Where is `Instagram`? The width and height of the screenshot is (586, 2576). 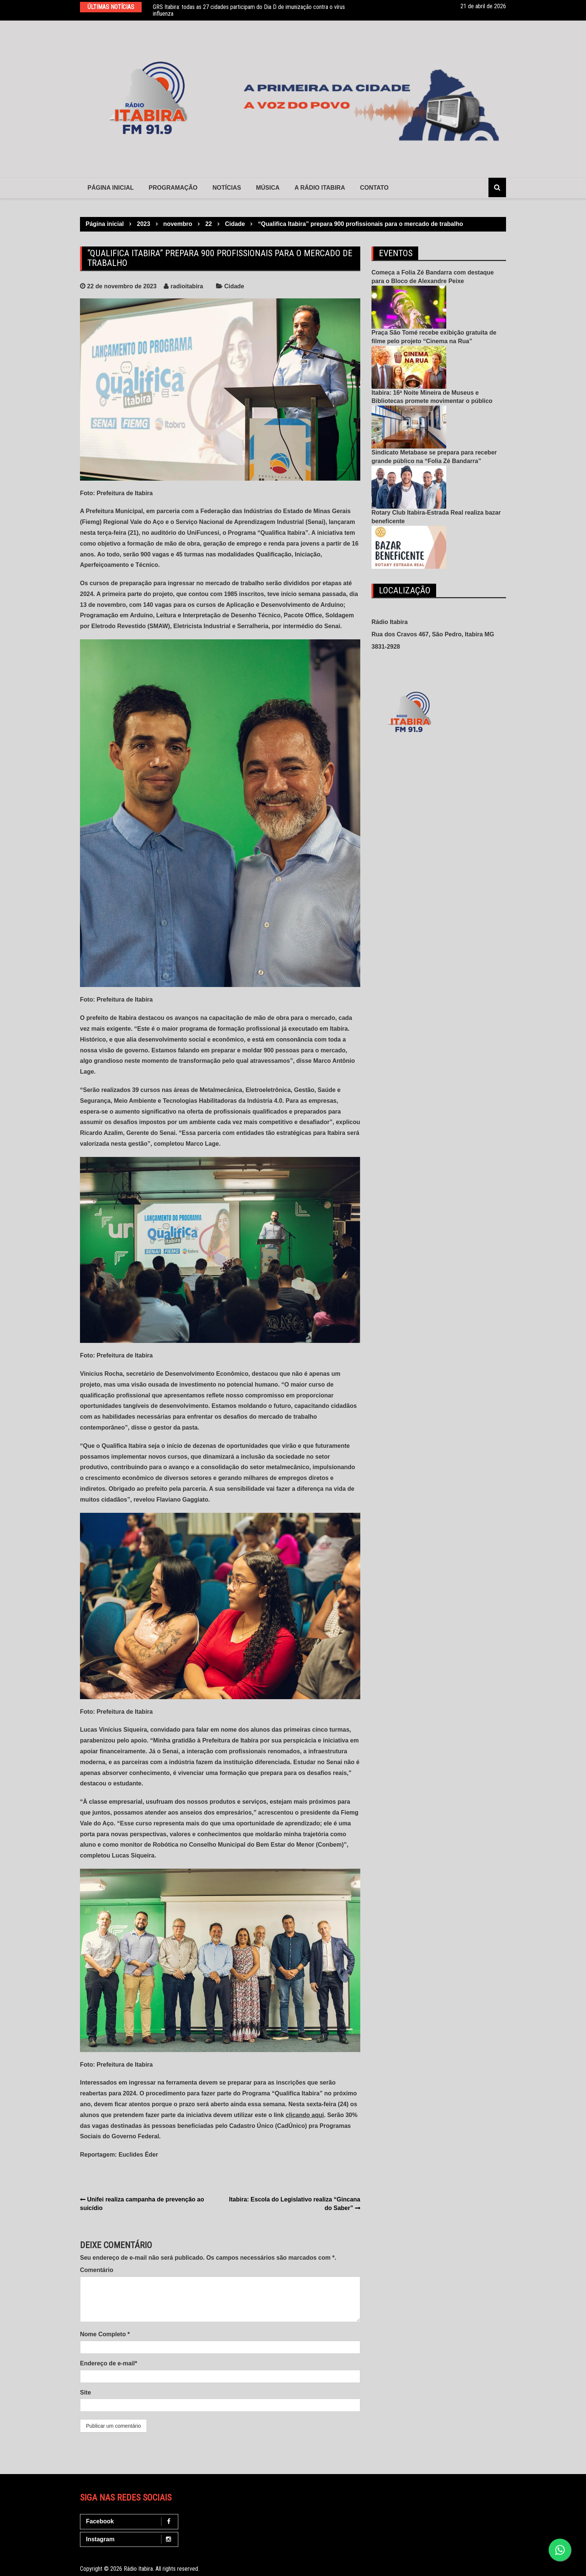 Instagram is located at coordinates (131, 2539).